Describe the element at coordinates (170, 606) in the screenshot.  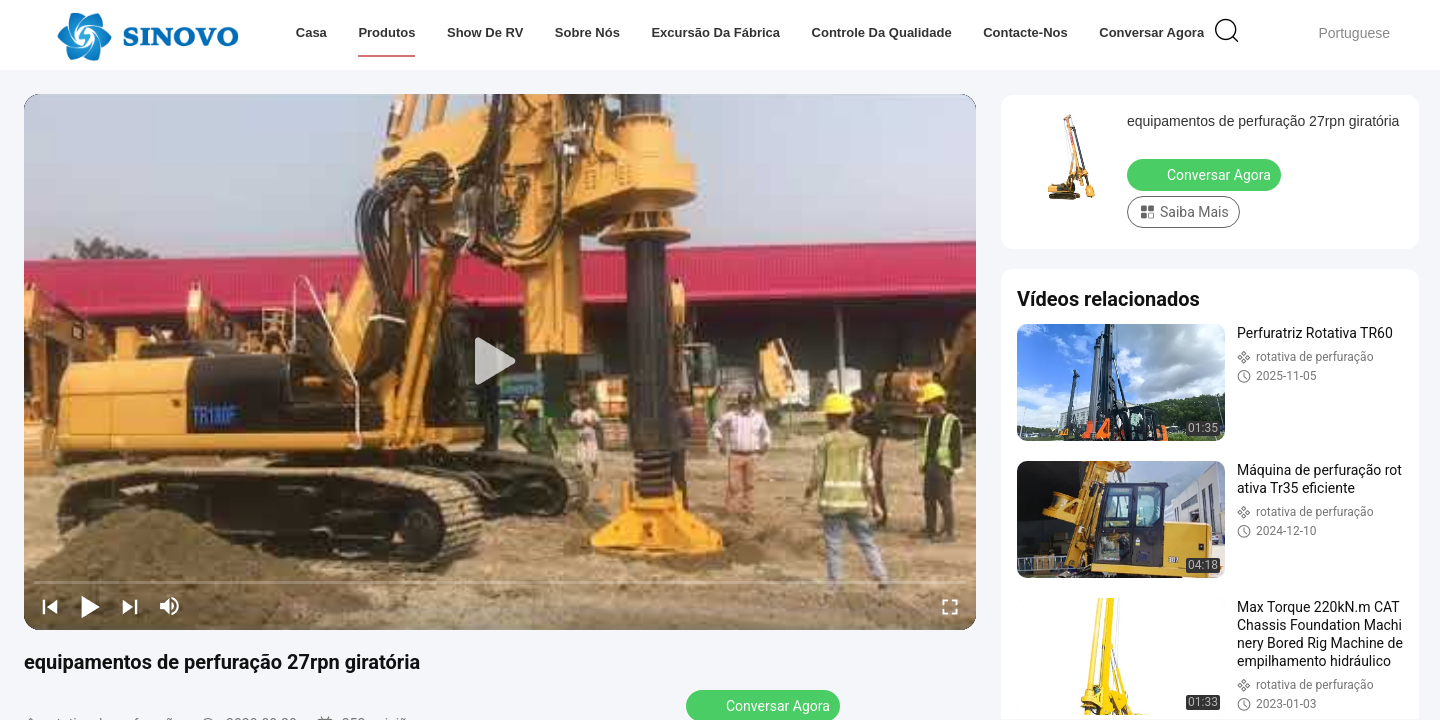
I see `[mute/unmute]` at that location.